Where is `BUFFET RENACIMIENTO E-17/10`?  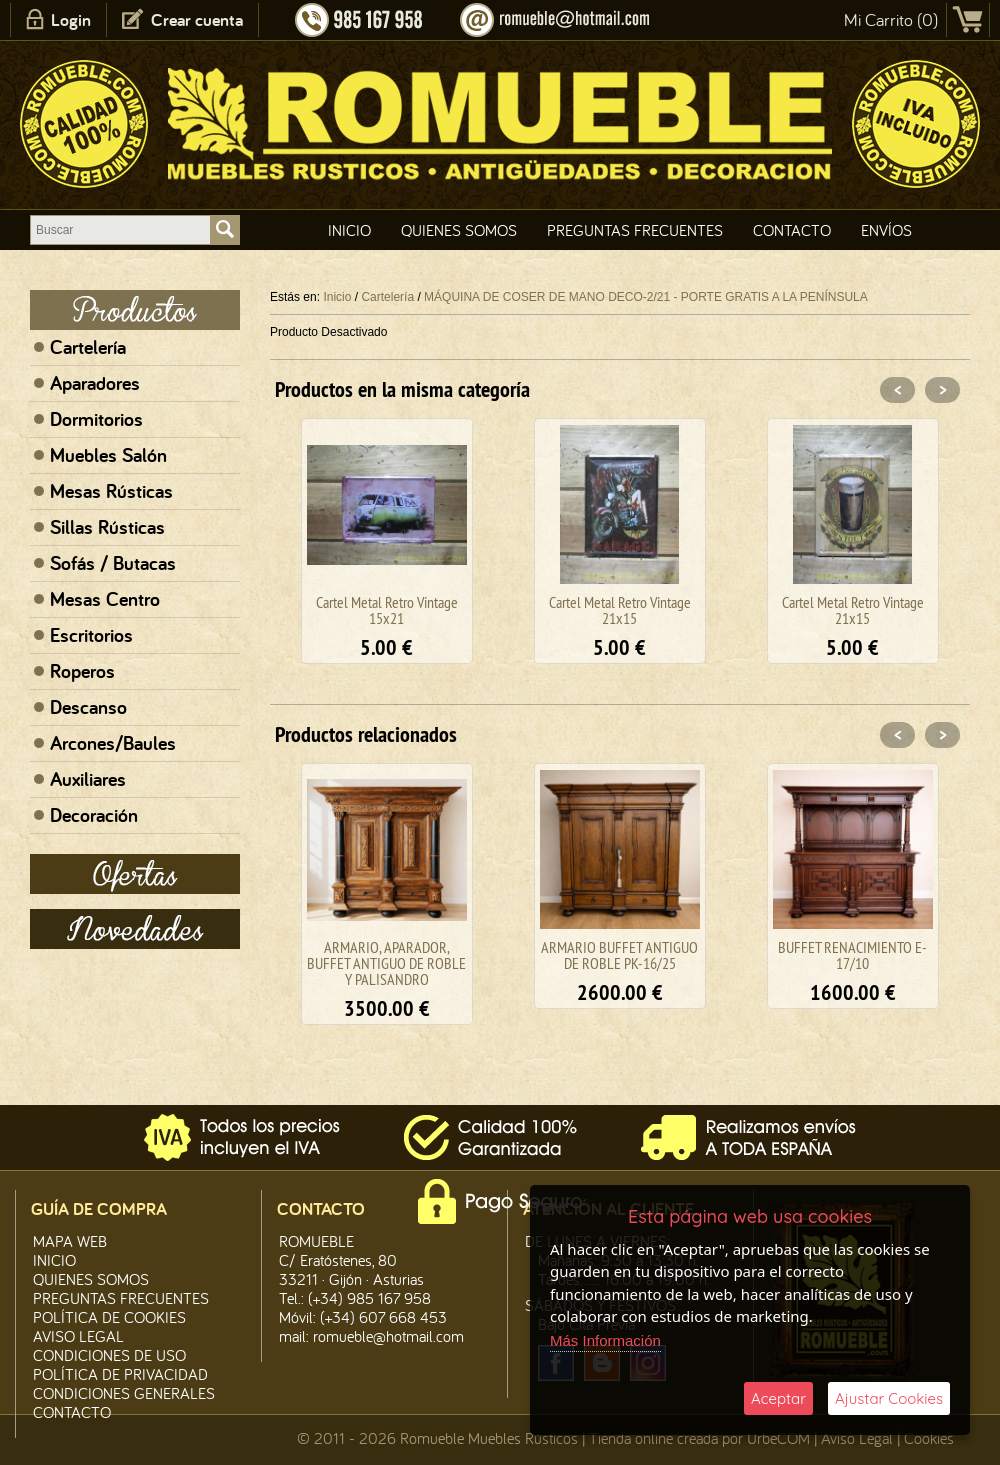
BUFFET RENACIMIENTO E-17/10 is located at coordinates (852, 955).